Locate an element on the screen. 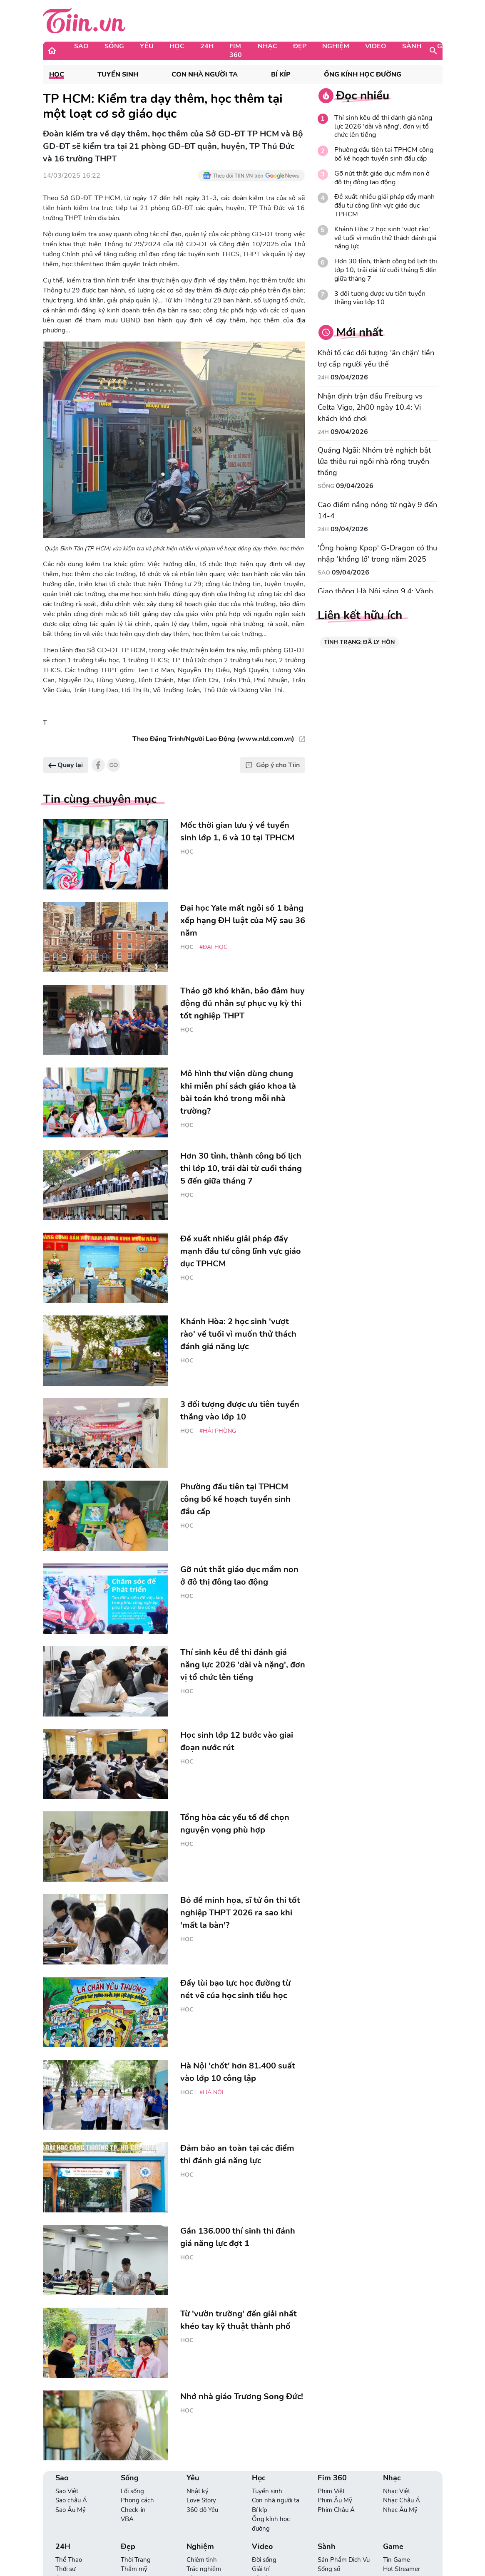  Thời sự is located at coordinates (65, 2569).